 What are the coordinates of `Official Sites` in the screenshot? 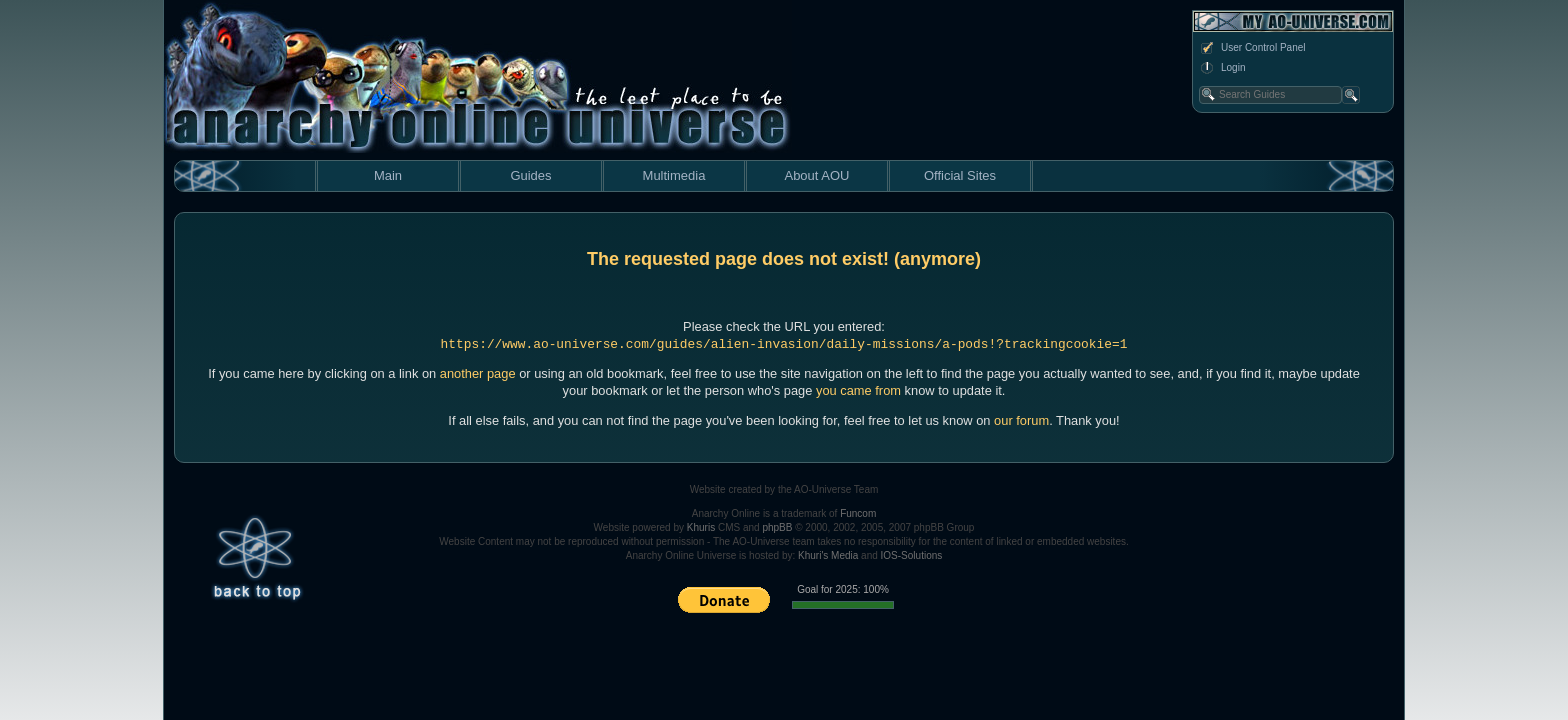 It's located at (960, 175).